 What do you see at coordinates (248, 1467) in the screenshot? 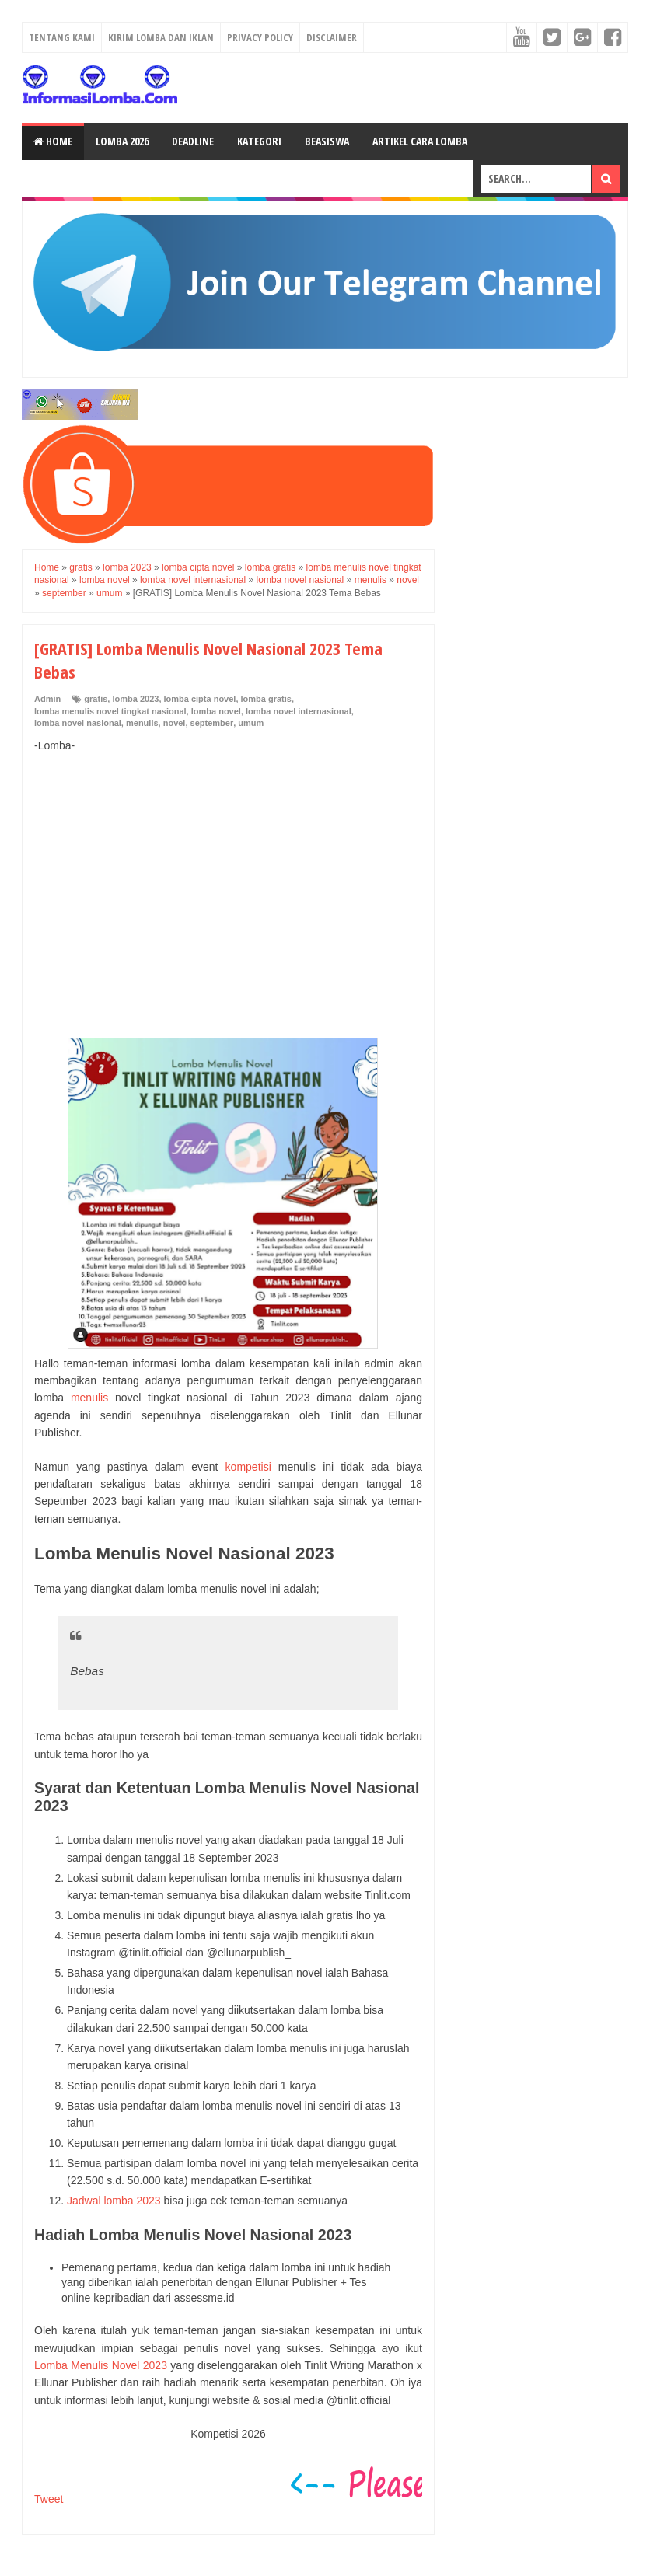
I see `kompetisi` at bounding box center [248, 1467].